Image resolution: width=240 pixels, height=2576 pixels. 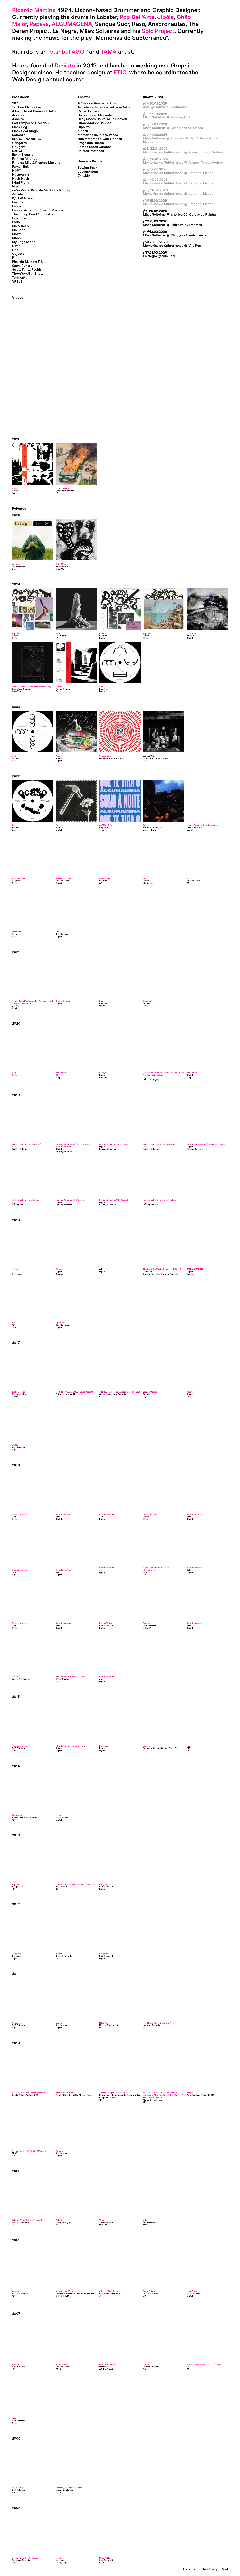 What do you see at coordinates (39, 23) in the screenshot?
I see `Papaya` at bounding box center [39, 23].